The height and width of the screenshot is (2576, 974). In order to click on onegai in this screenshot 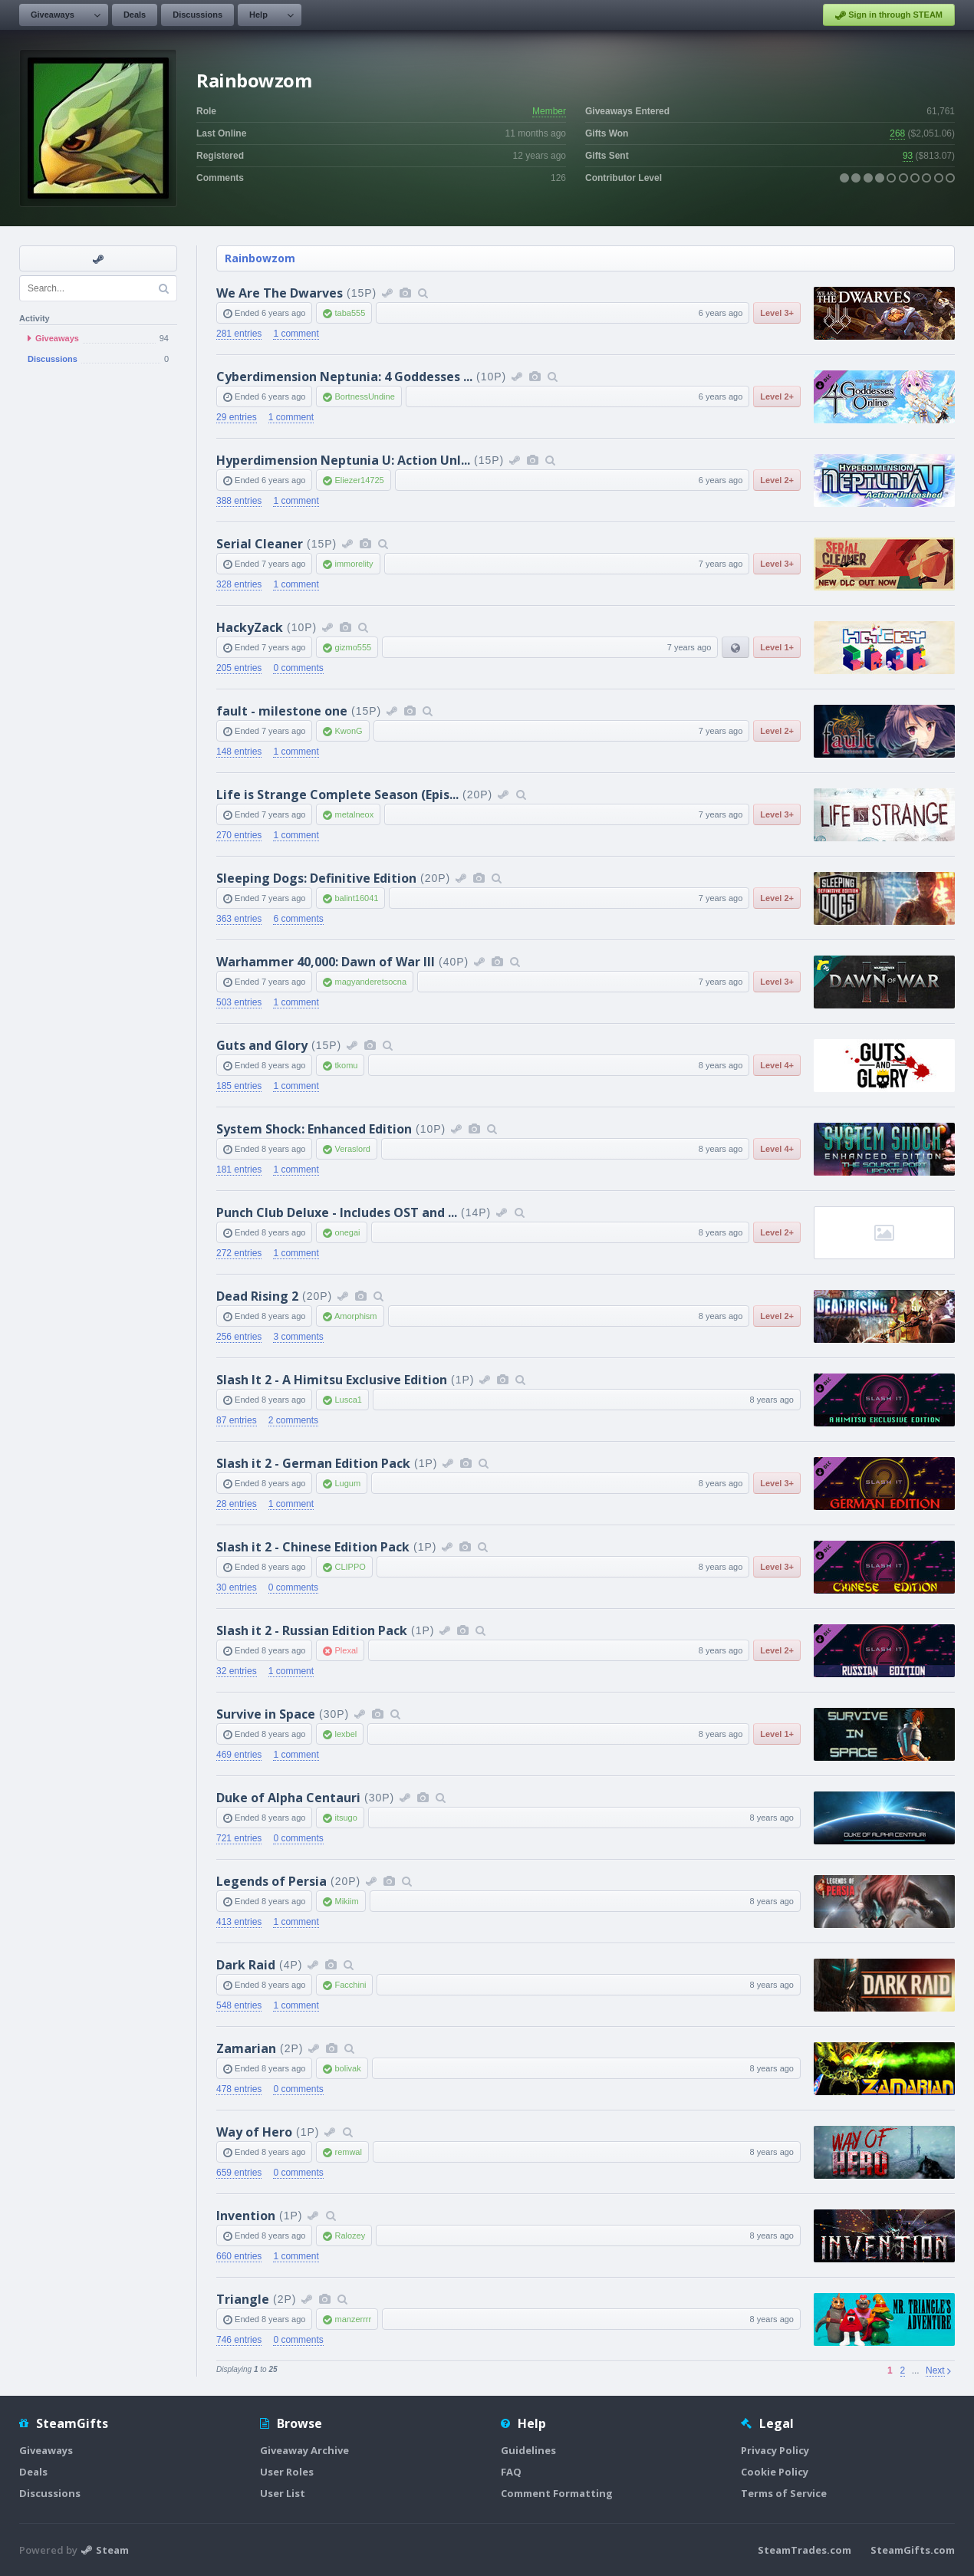, I will do `click(347, 1232)`.